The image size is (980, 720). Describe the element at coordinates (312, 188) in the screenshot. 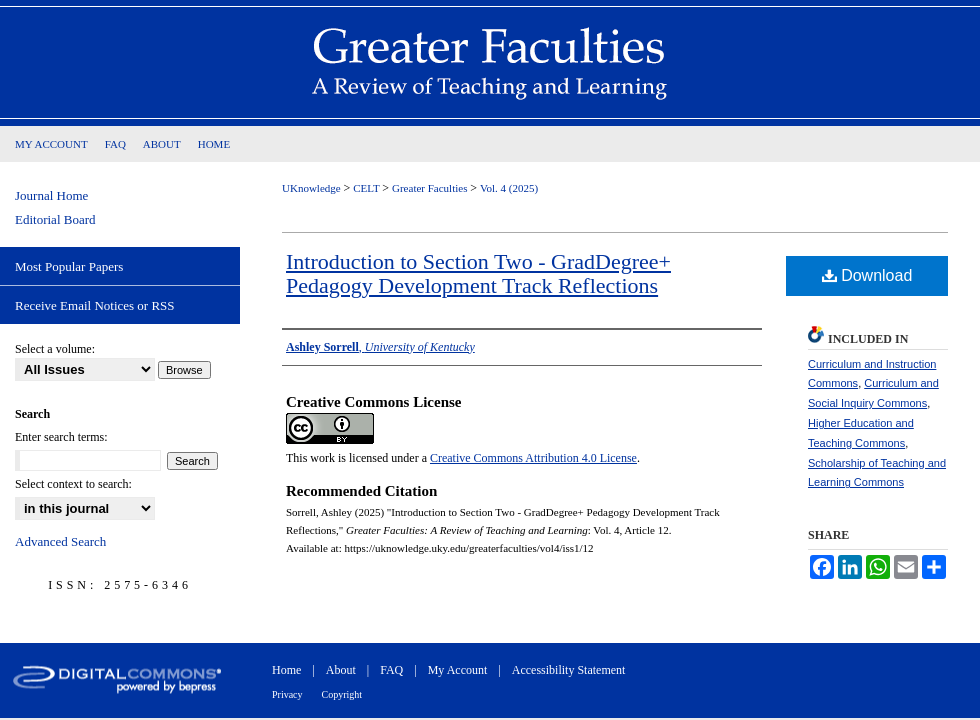

I see `UKnowledge` at that location.